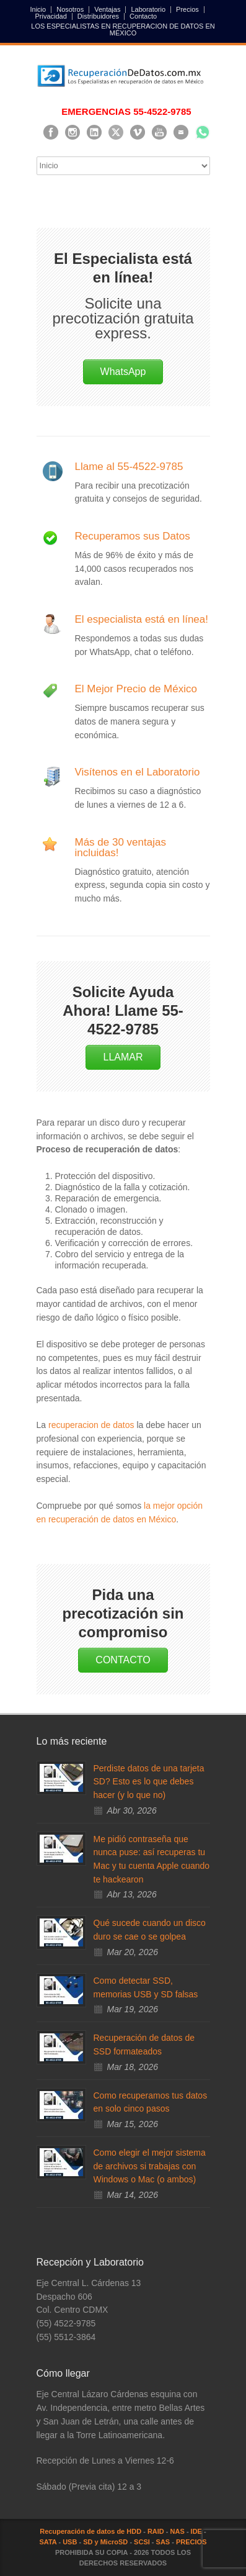  I want to click on recuperacion de datos, so click(91, 1425).